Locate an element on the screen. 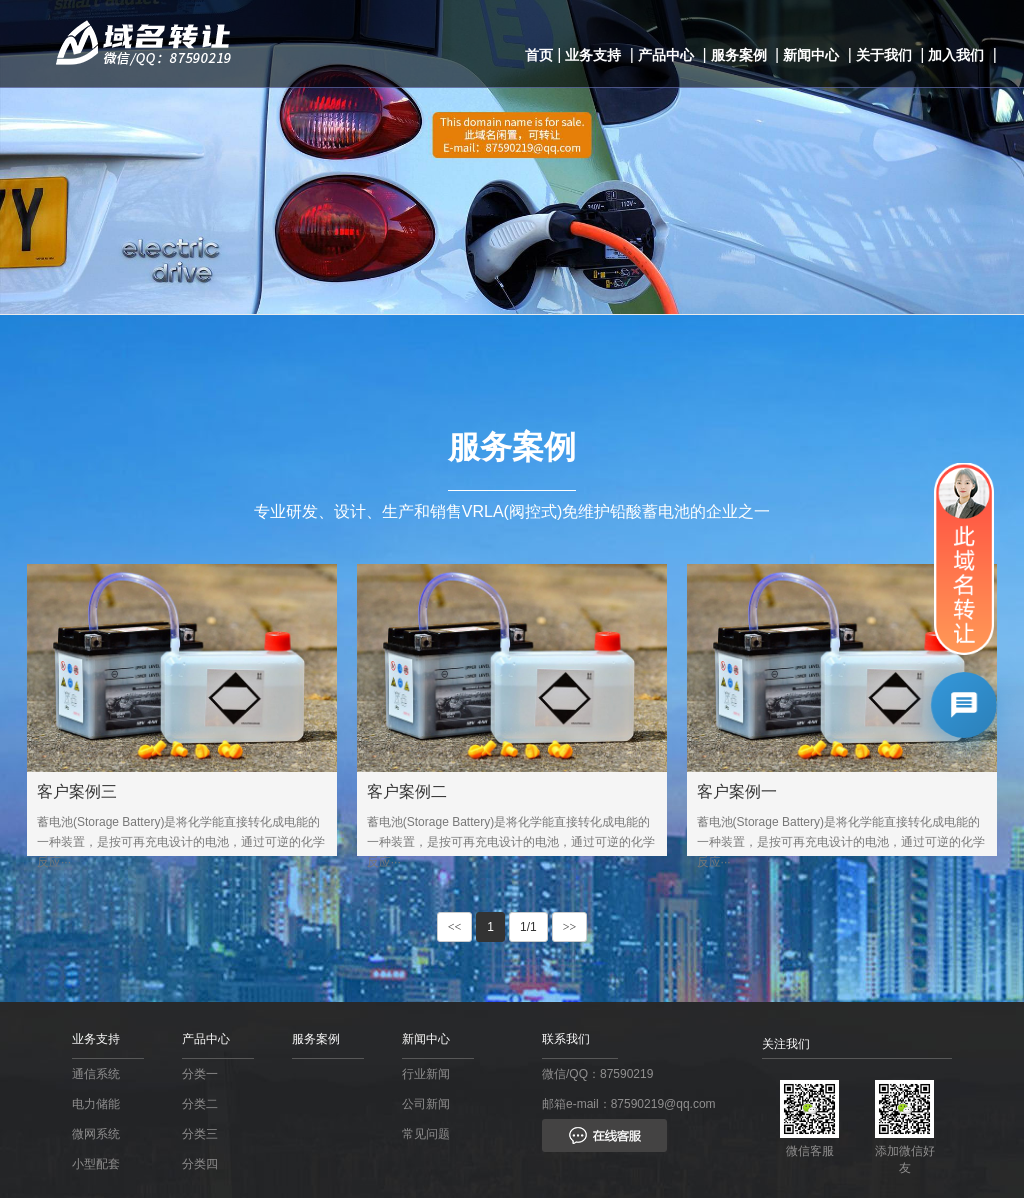  1/1 is located at coordinates (528, 927).